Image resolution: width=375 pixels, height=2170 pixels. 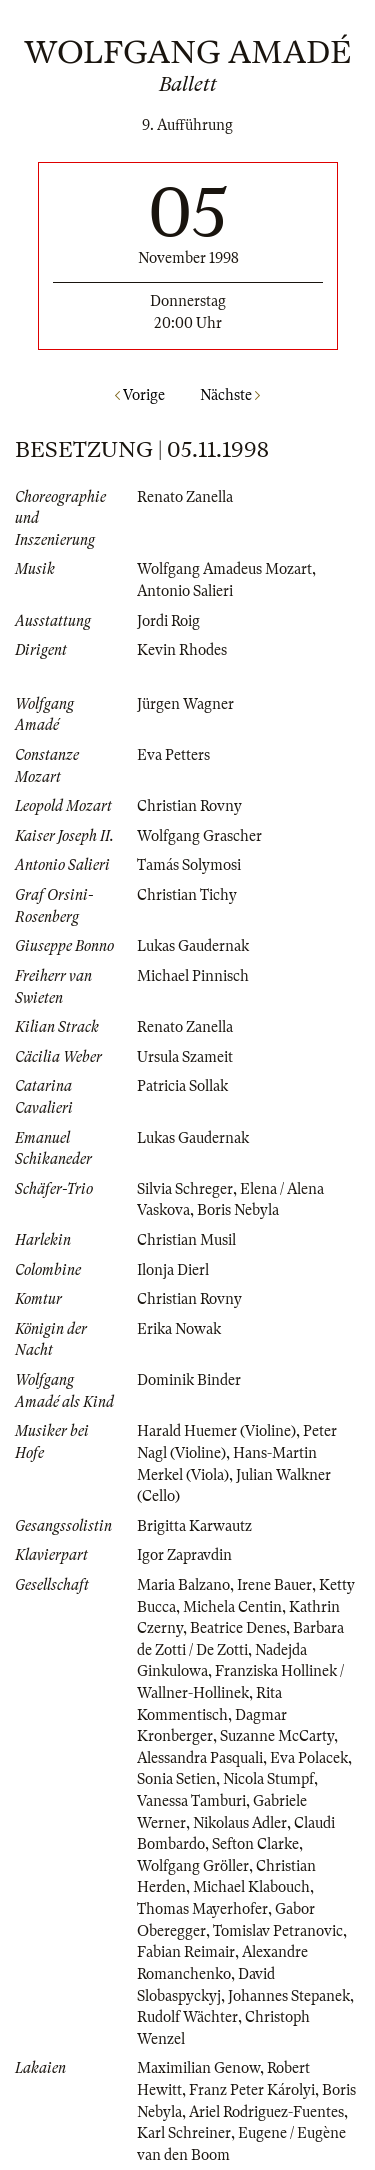 What do you see at coordinates (268, 1779) in the screenshot?
I see `Nicola Stumpf` at bounding box center [268, 1779].